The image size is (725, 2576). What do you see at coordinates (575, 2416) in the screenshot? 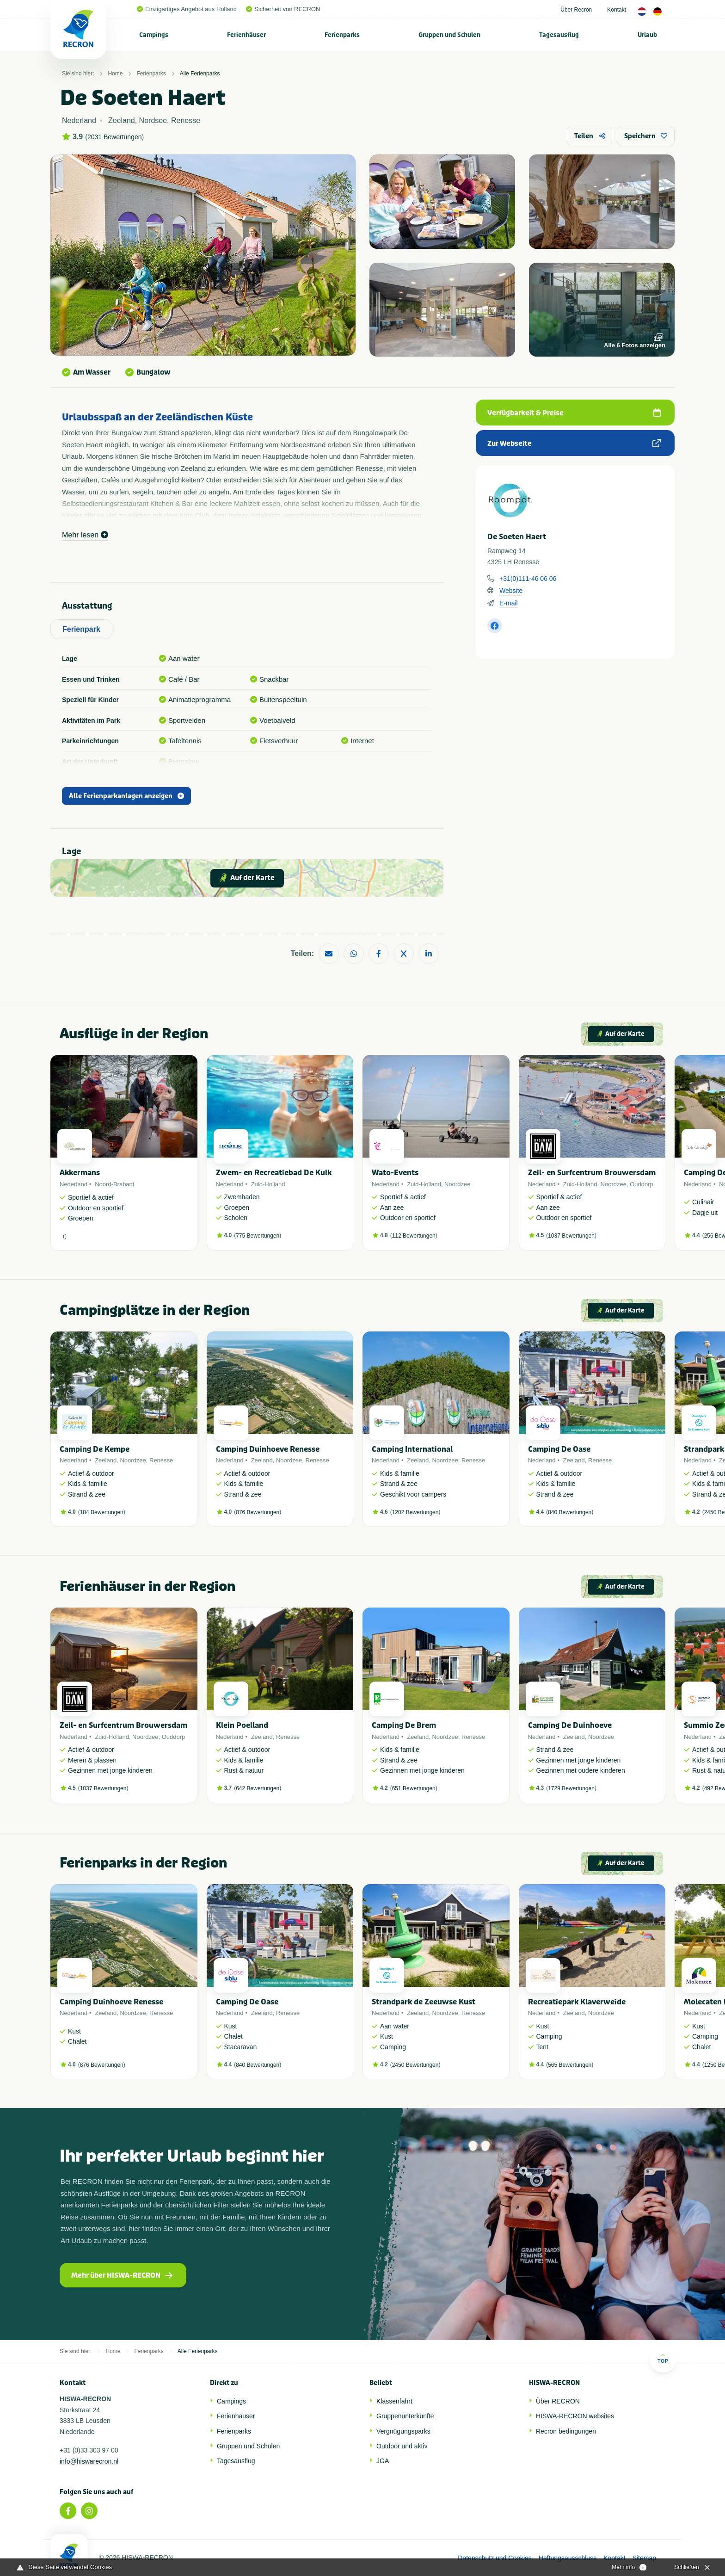
I see `HISWA-RECRON websites` at bounding box center [575, 2416].